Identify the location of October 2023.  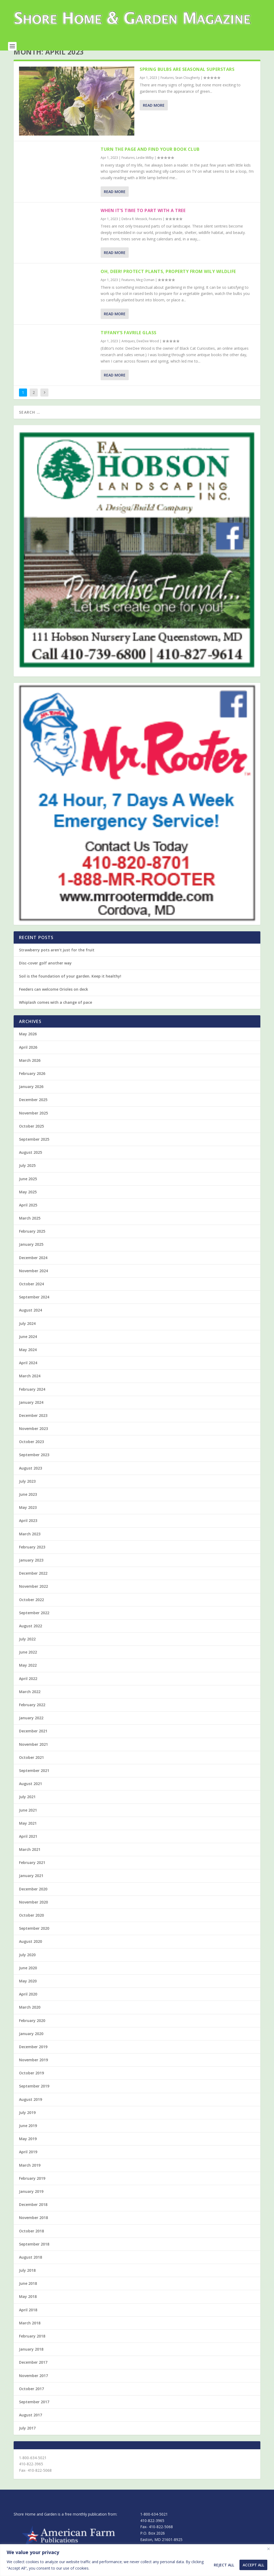
(31, 1454).